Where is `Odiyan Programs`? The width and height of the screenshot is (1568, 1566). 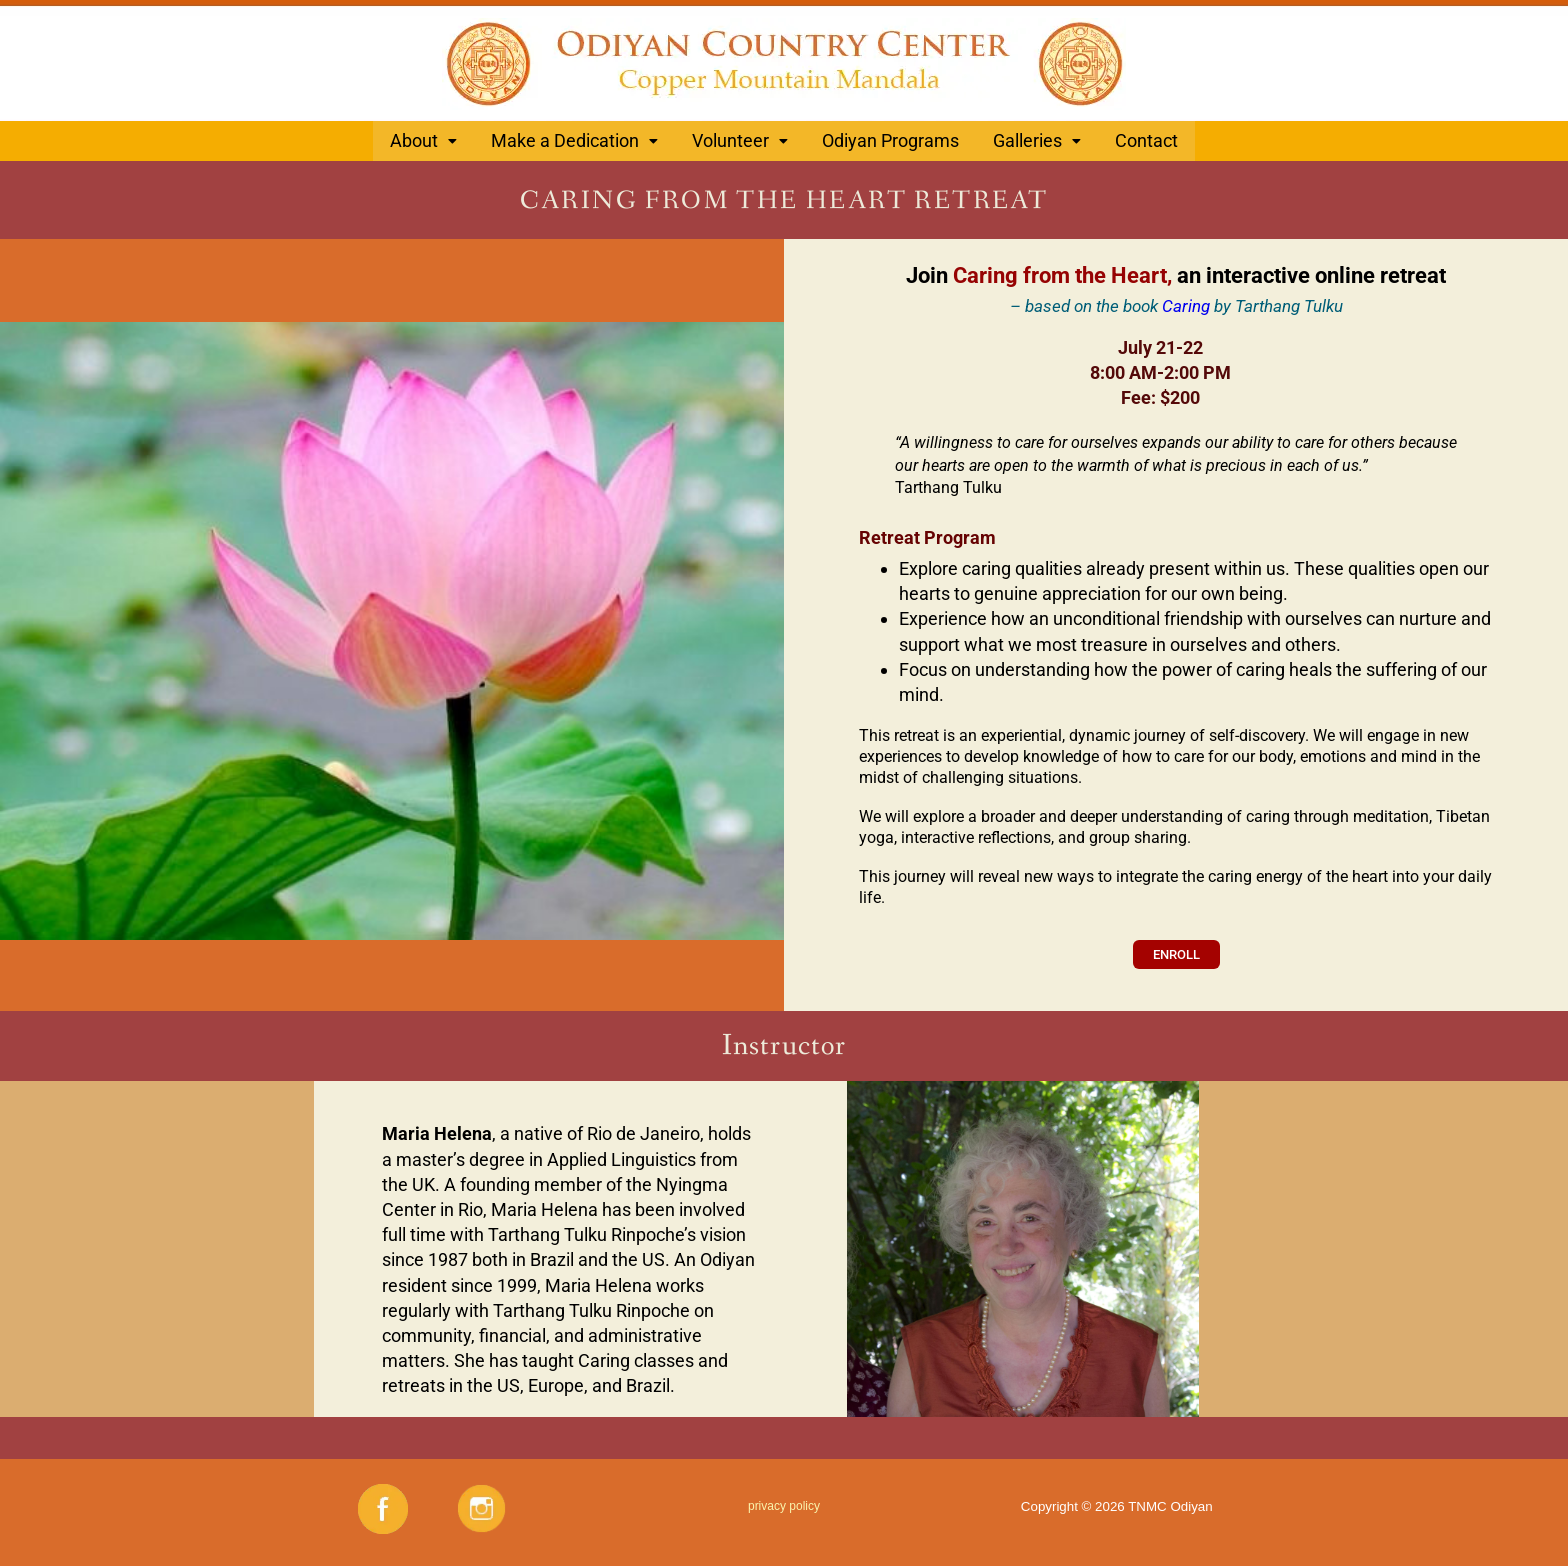 Odiyan Programs is located at coordinates (890, 138).